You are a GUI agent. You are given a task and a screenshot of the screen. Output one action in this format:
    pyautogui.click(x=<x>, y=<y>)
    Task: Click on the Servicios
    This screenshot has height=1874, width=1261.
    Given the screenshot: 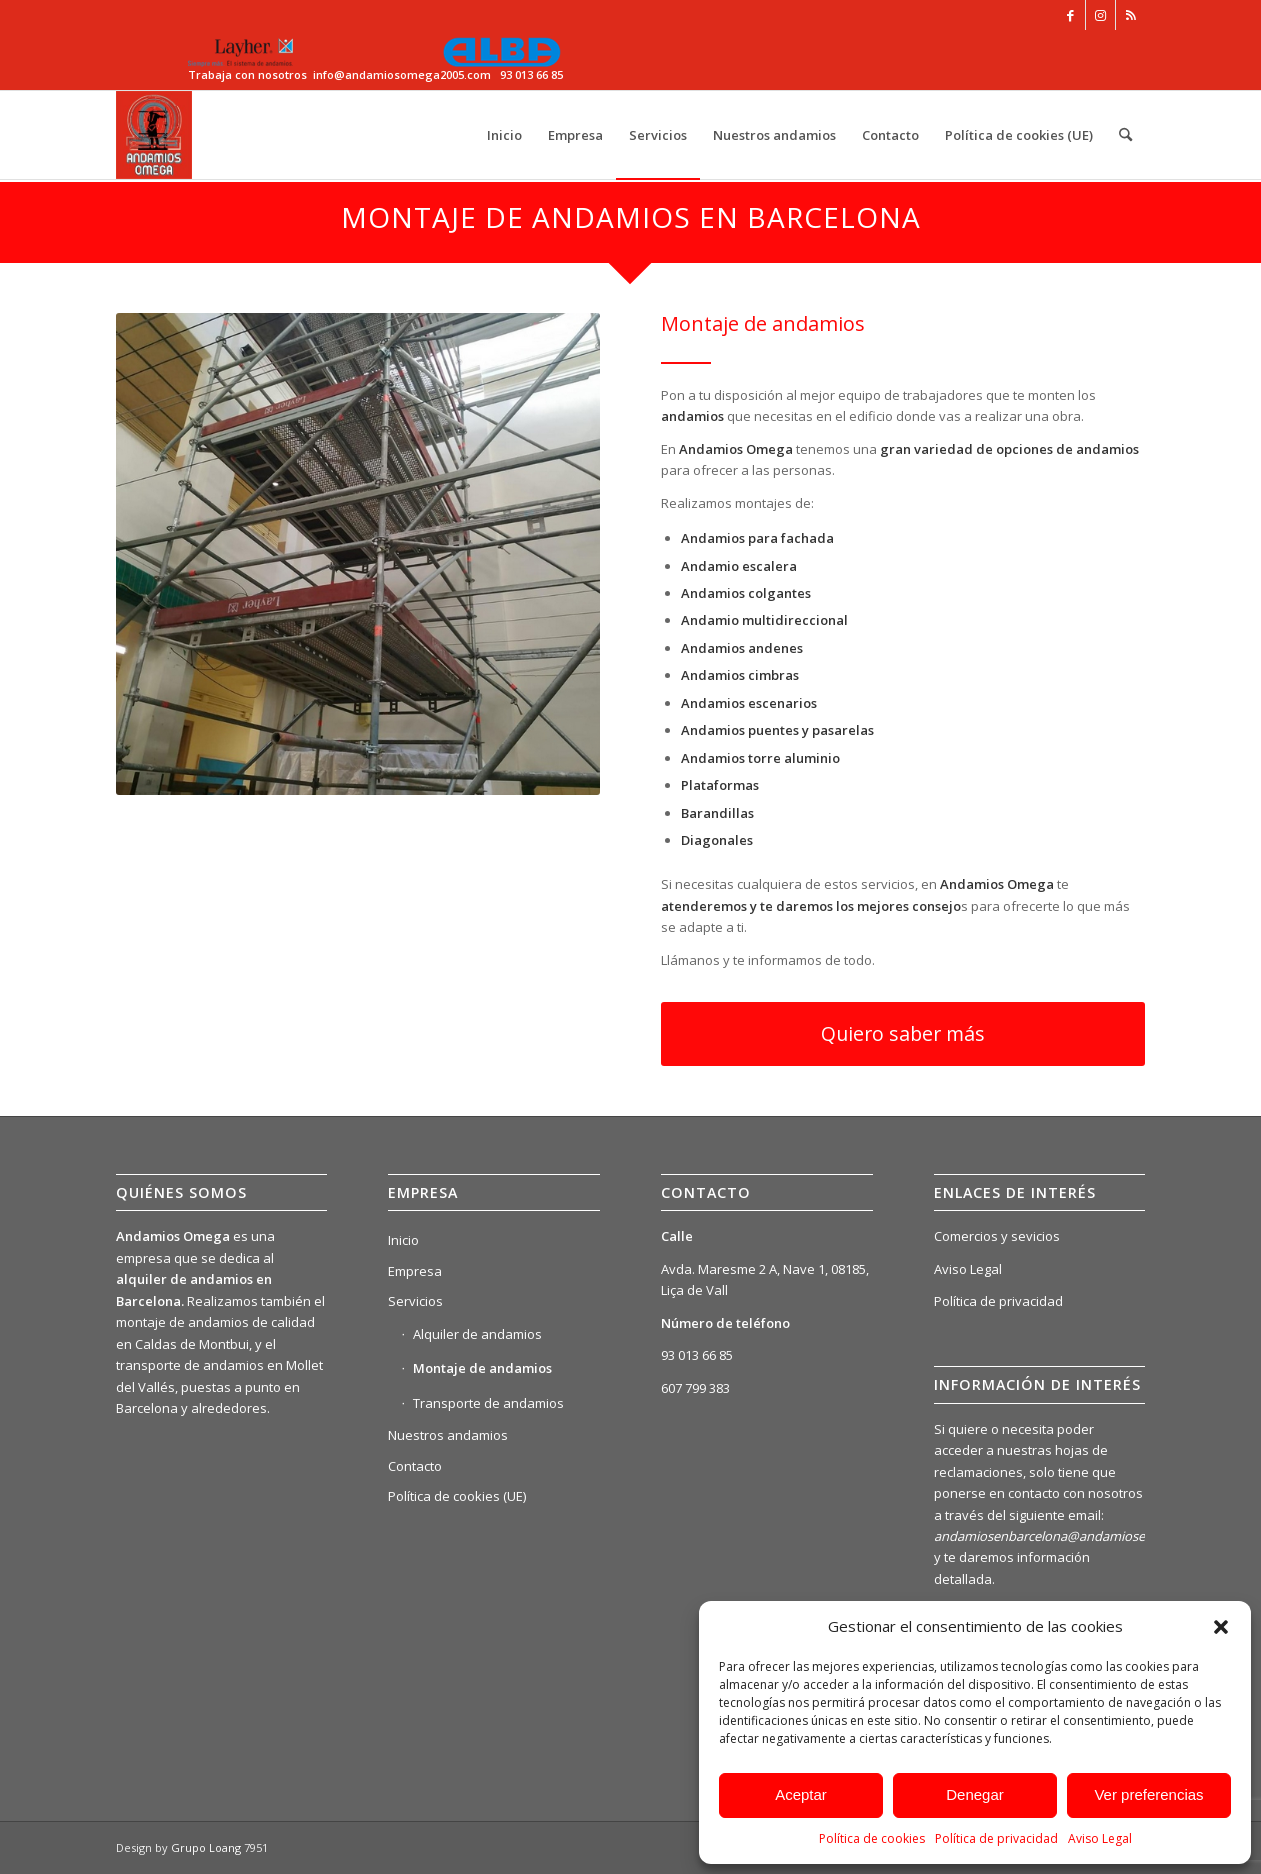 What is the action you would take?
    pyautogui.click(x=415, y=1301)
    